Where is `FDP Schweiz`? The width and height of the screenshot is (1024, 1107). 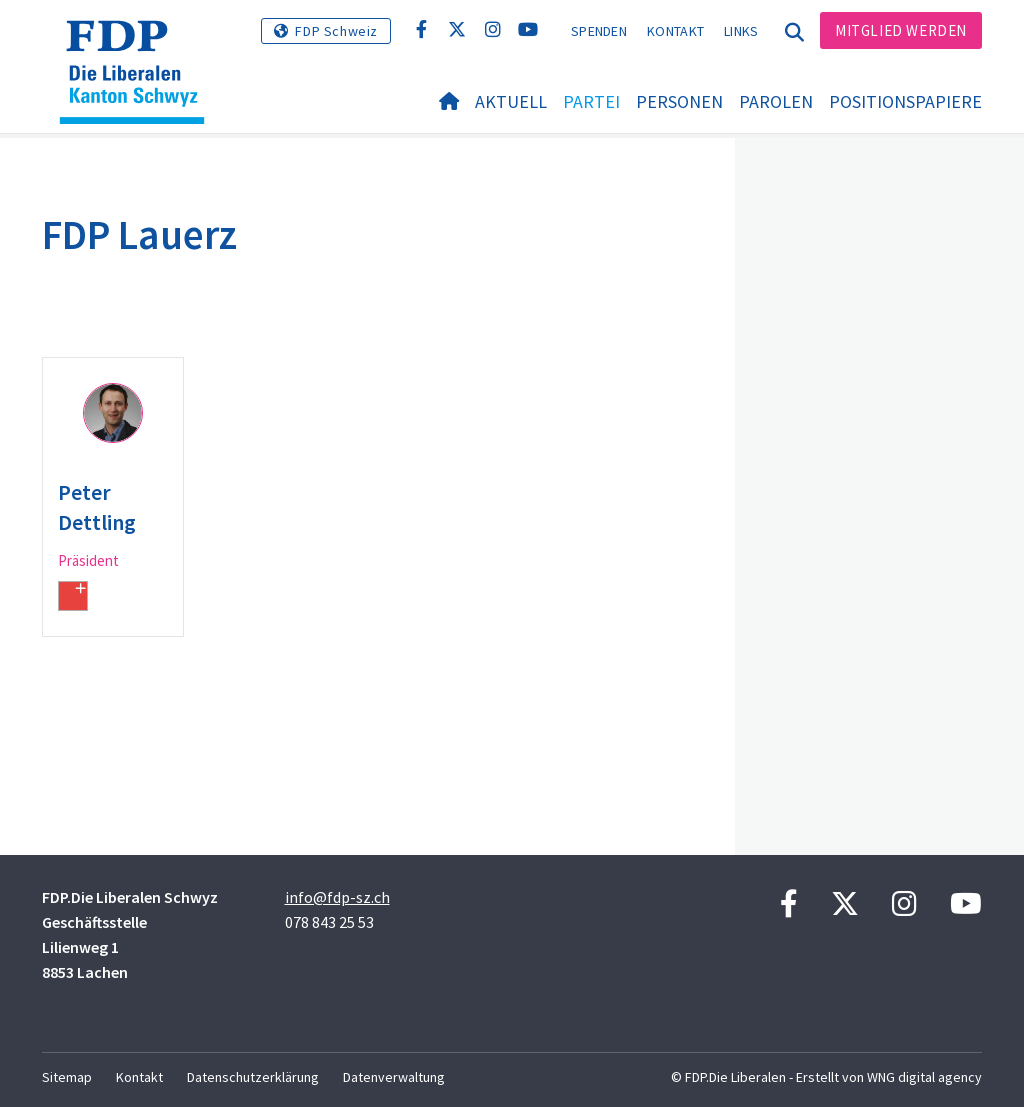 FDP Schweiz is located at coordinates (336, 31).